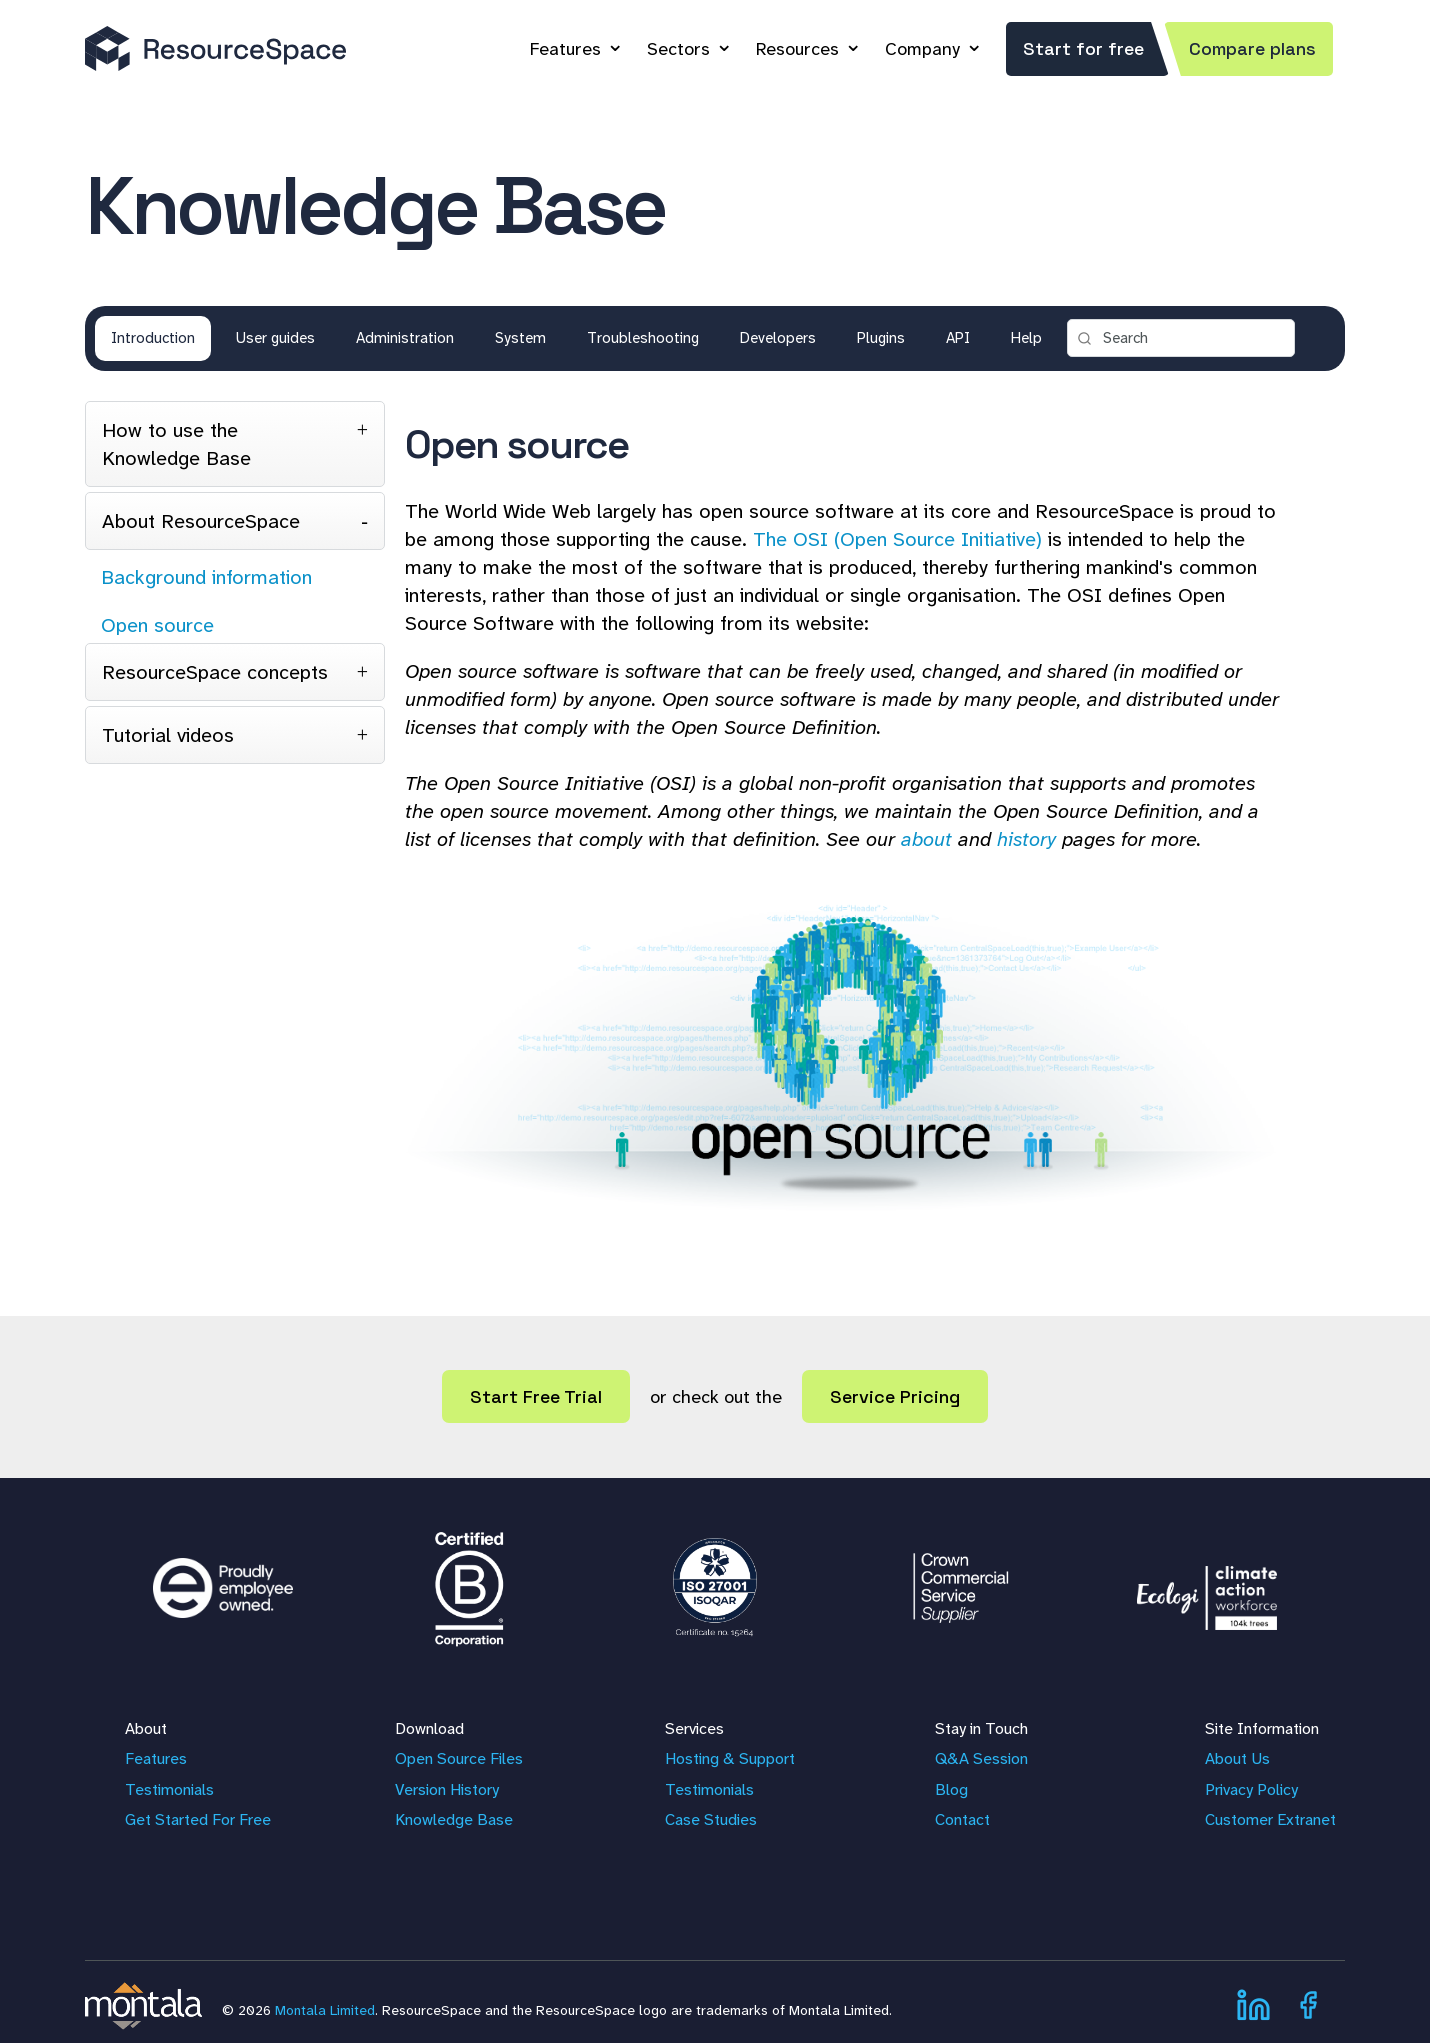  Describe the element at coordinates (153, 338) in the screenshot. I see `Introduction` at that location.